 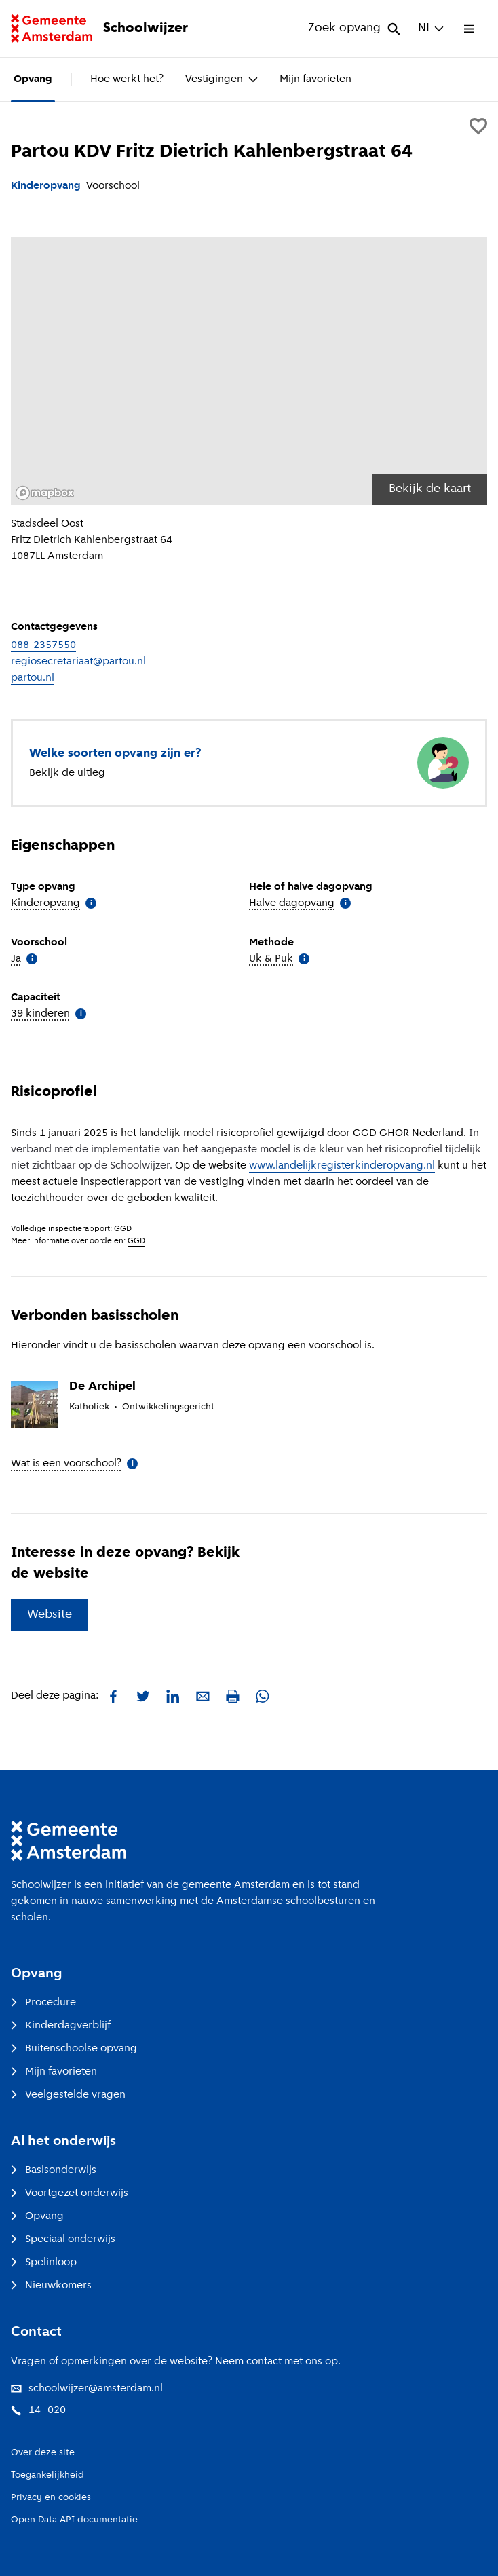 I want to click on Vestigingen, so click(x=221, y=79).